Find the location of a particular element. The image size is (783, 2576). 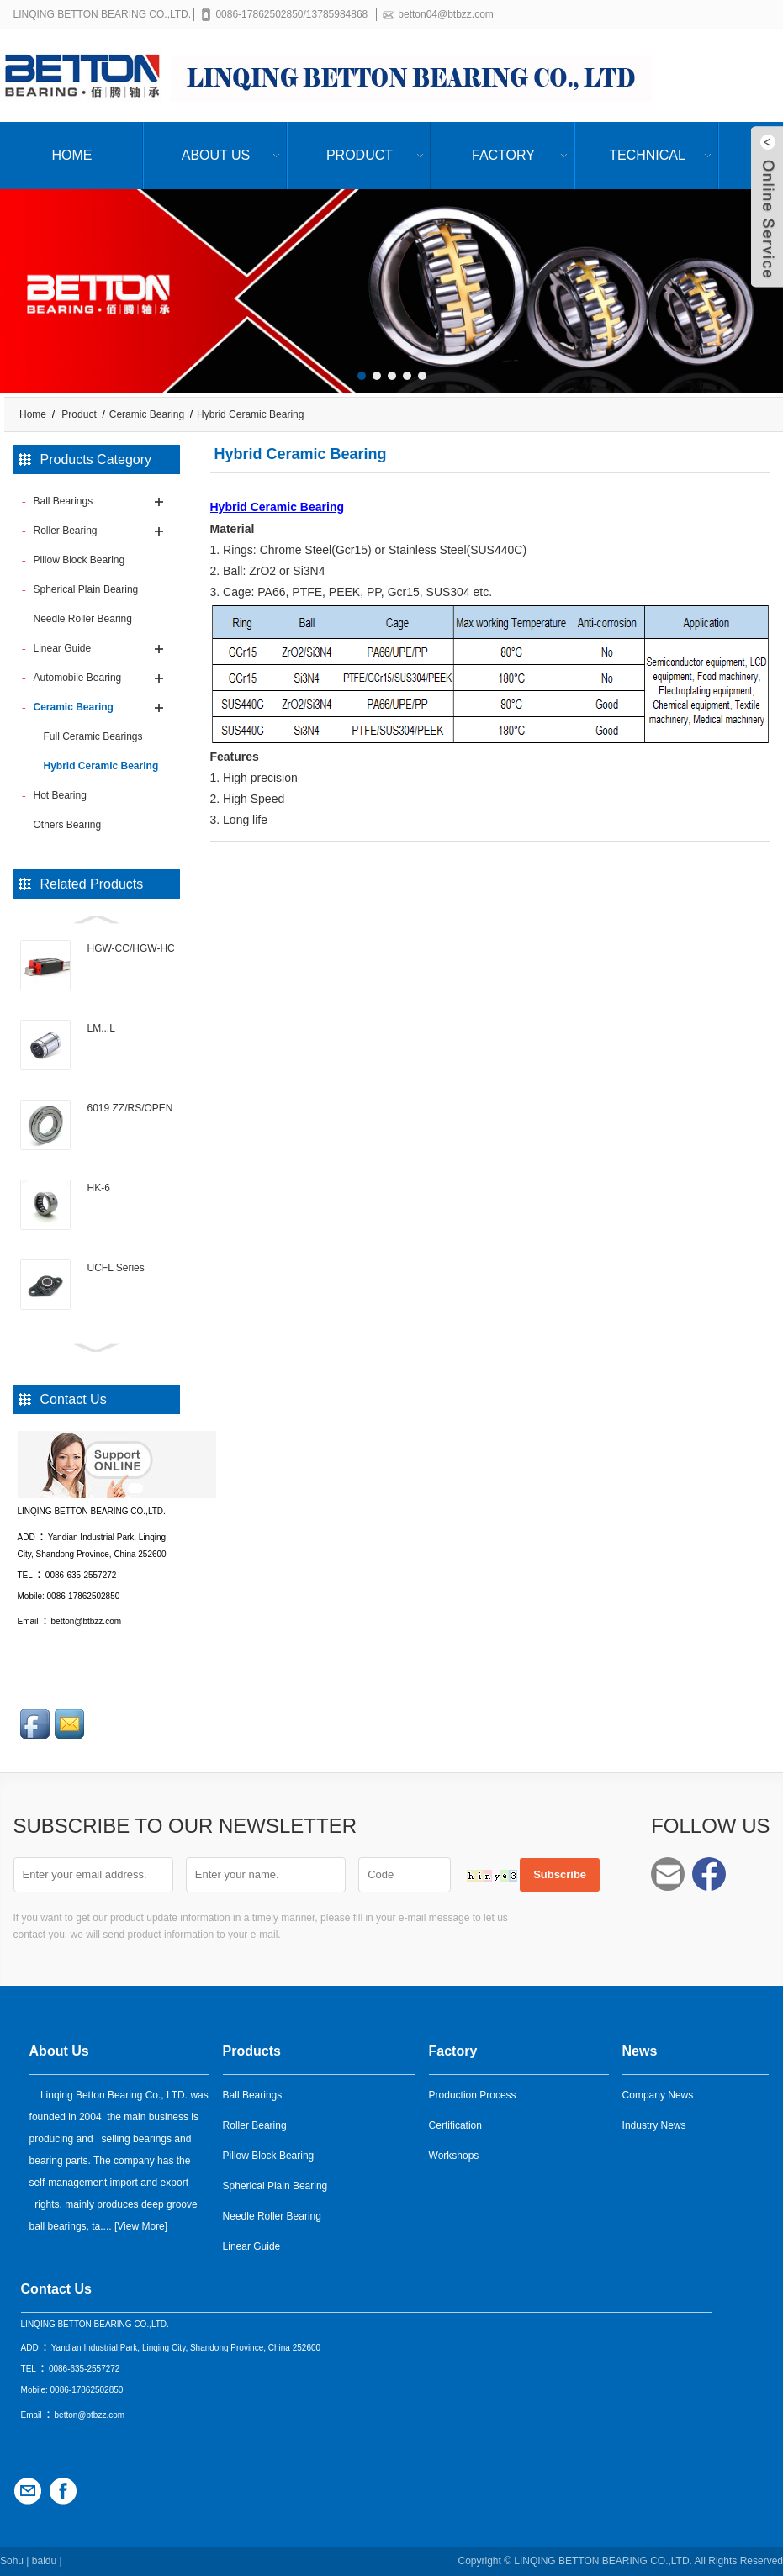

News is located at coordinates (640, 2051).